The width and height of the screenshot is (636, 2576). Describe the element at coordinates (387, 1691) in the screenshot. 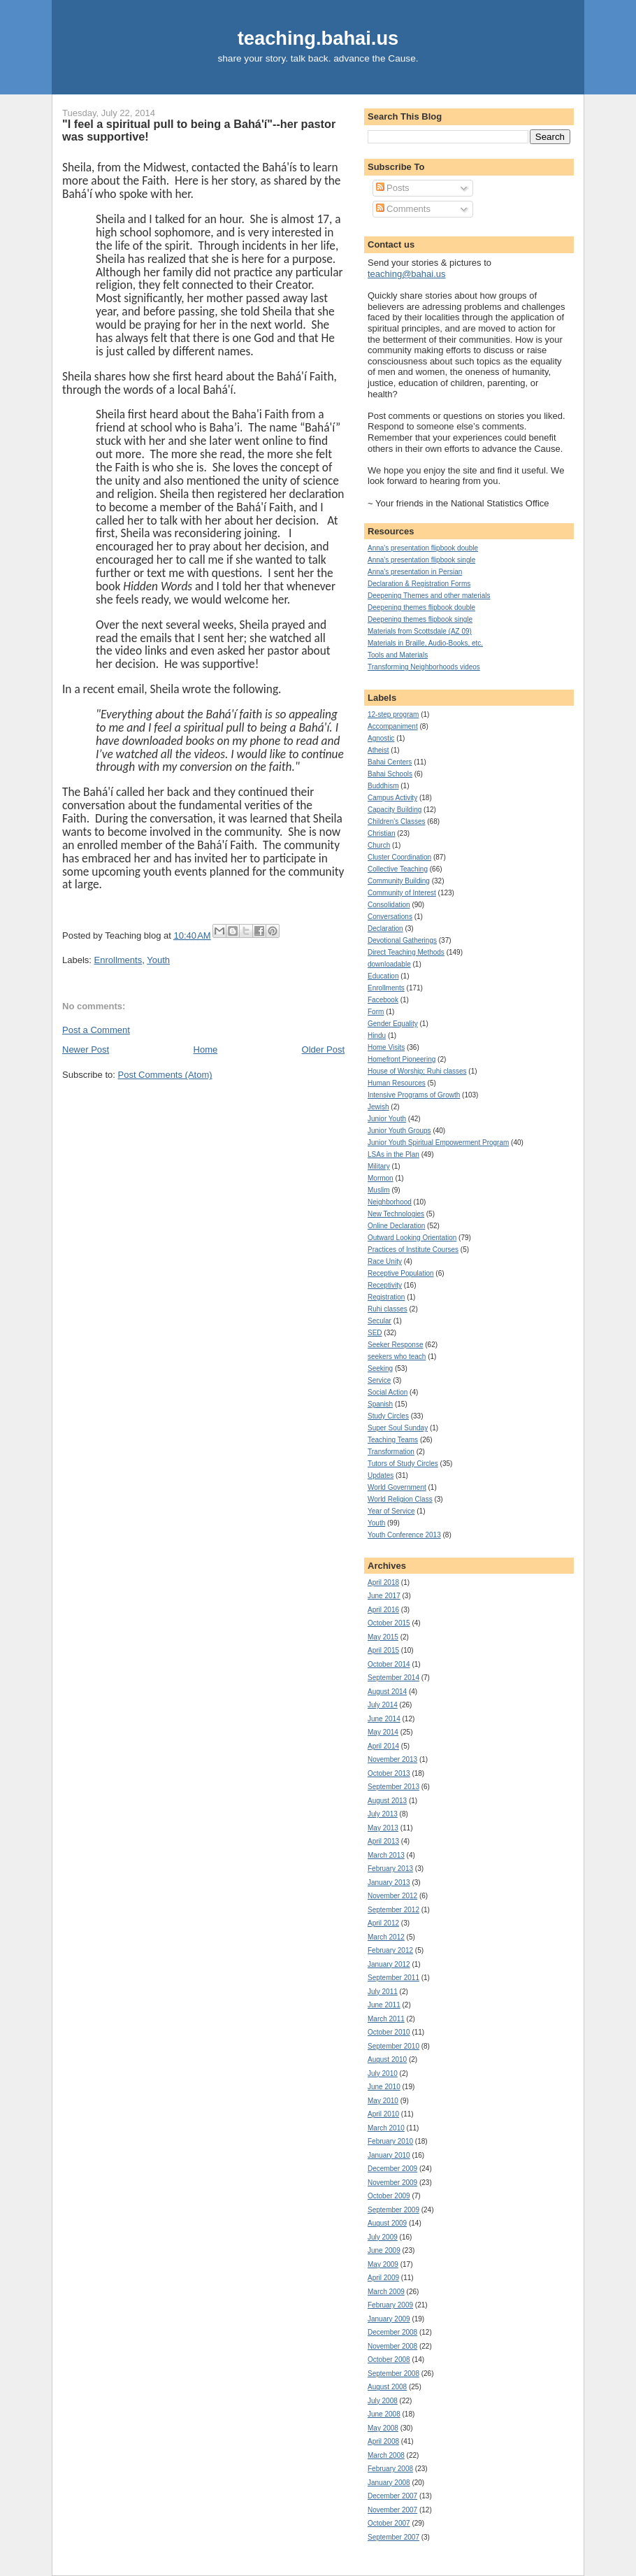

I see `August 2014` at that location.